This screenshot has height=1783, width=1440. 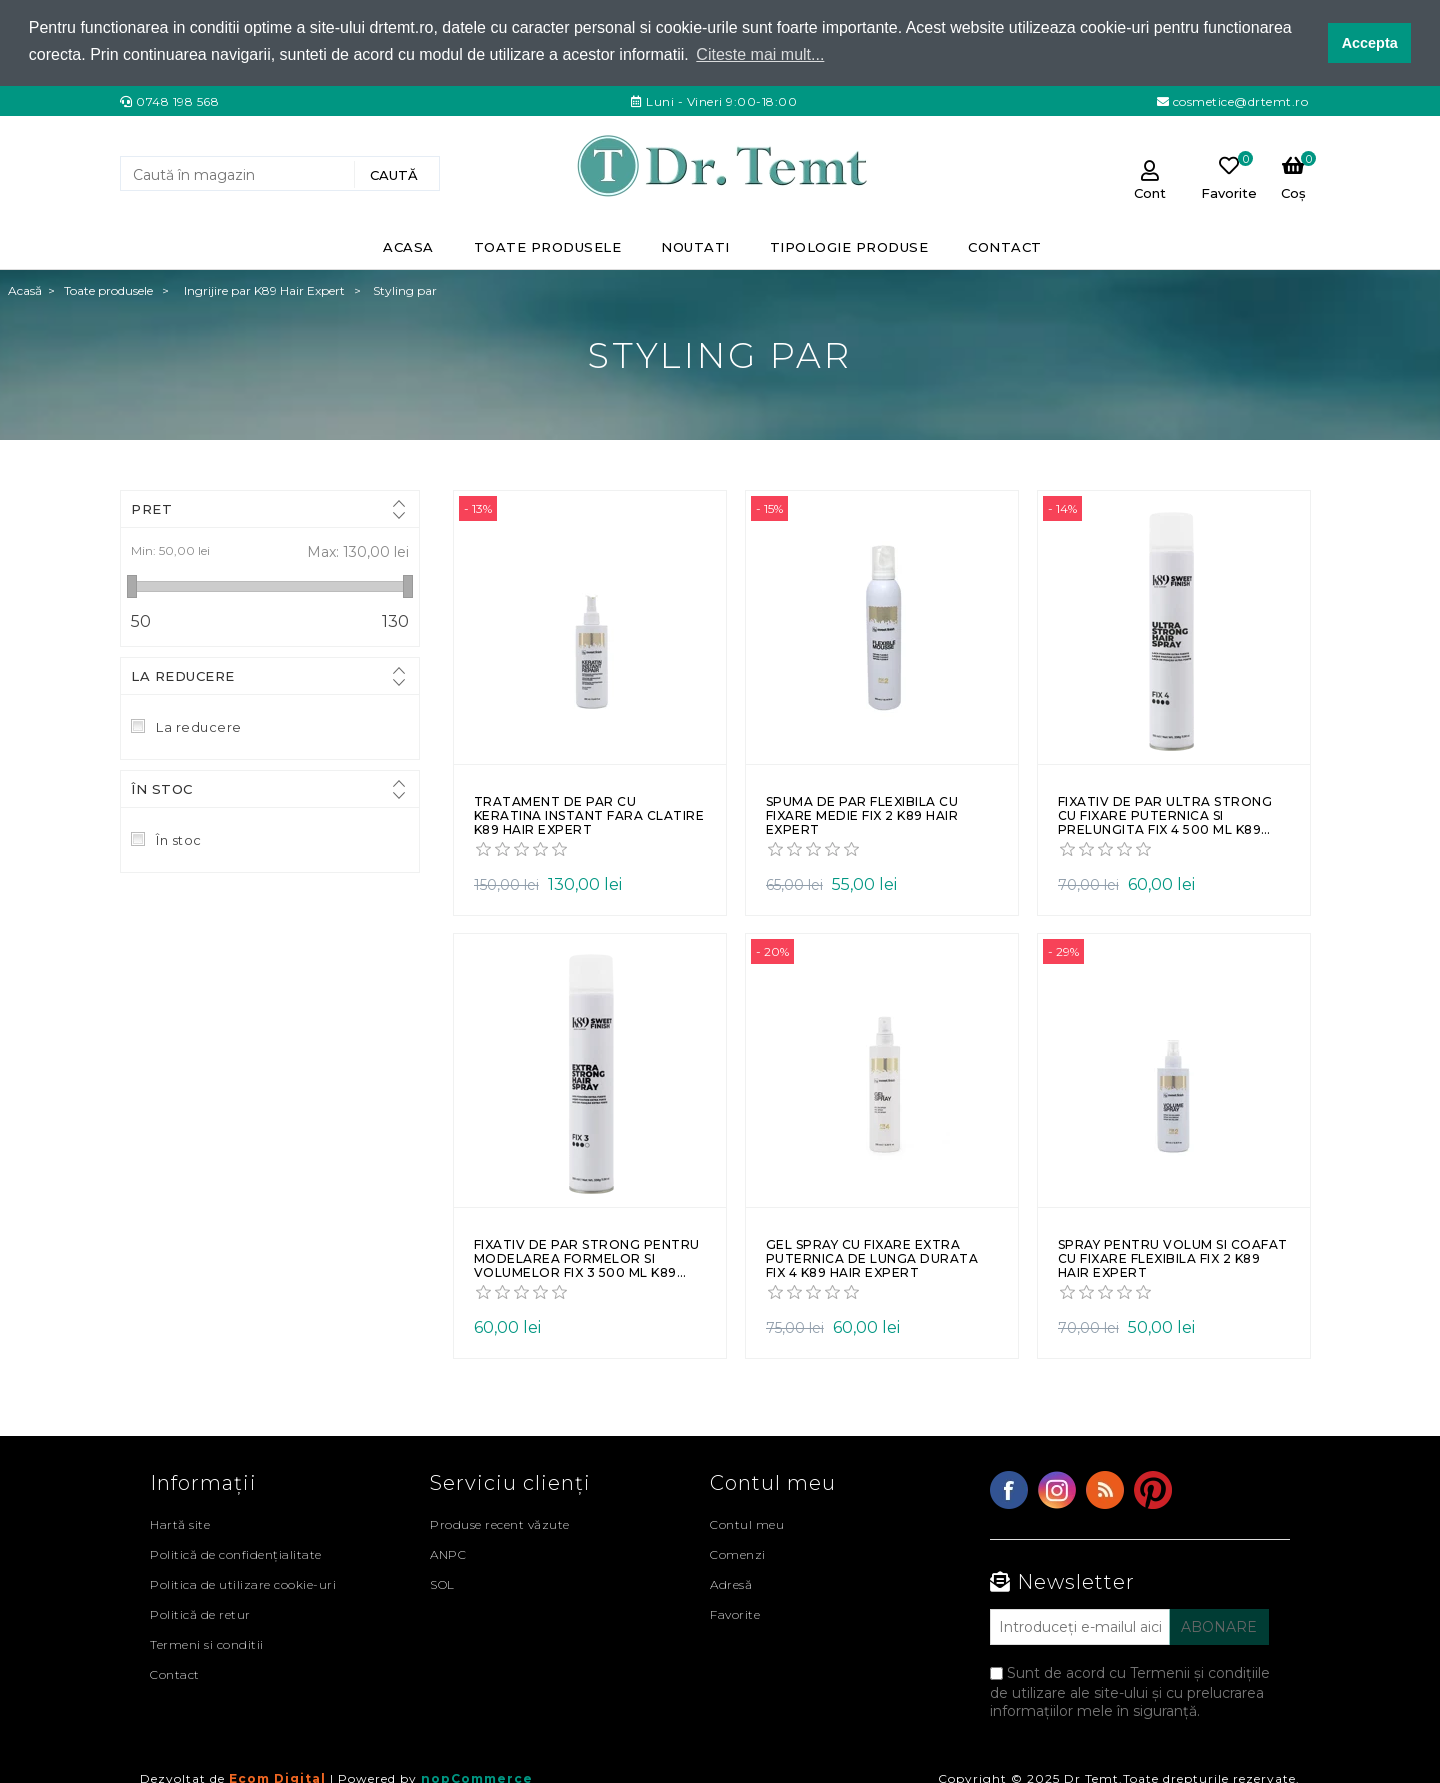 What do you see at coordinates (177, 99) in the screenshot?
I see `0748 198 568` at bounding box center [177, 99].